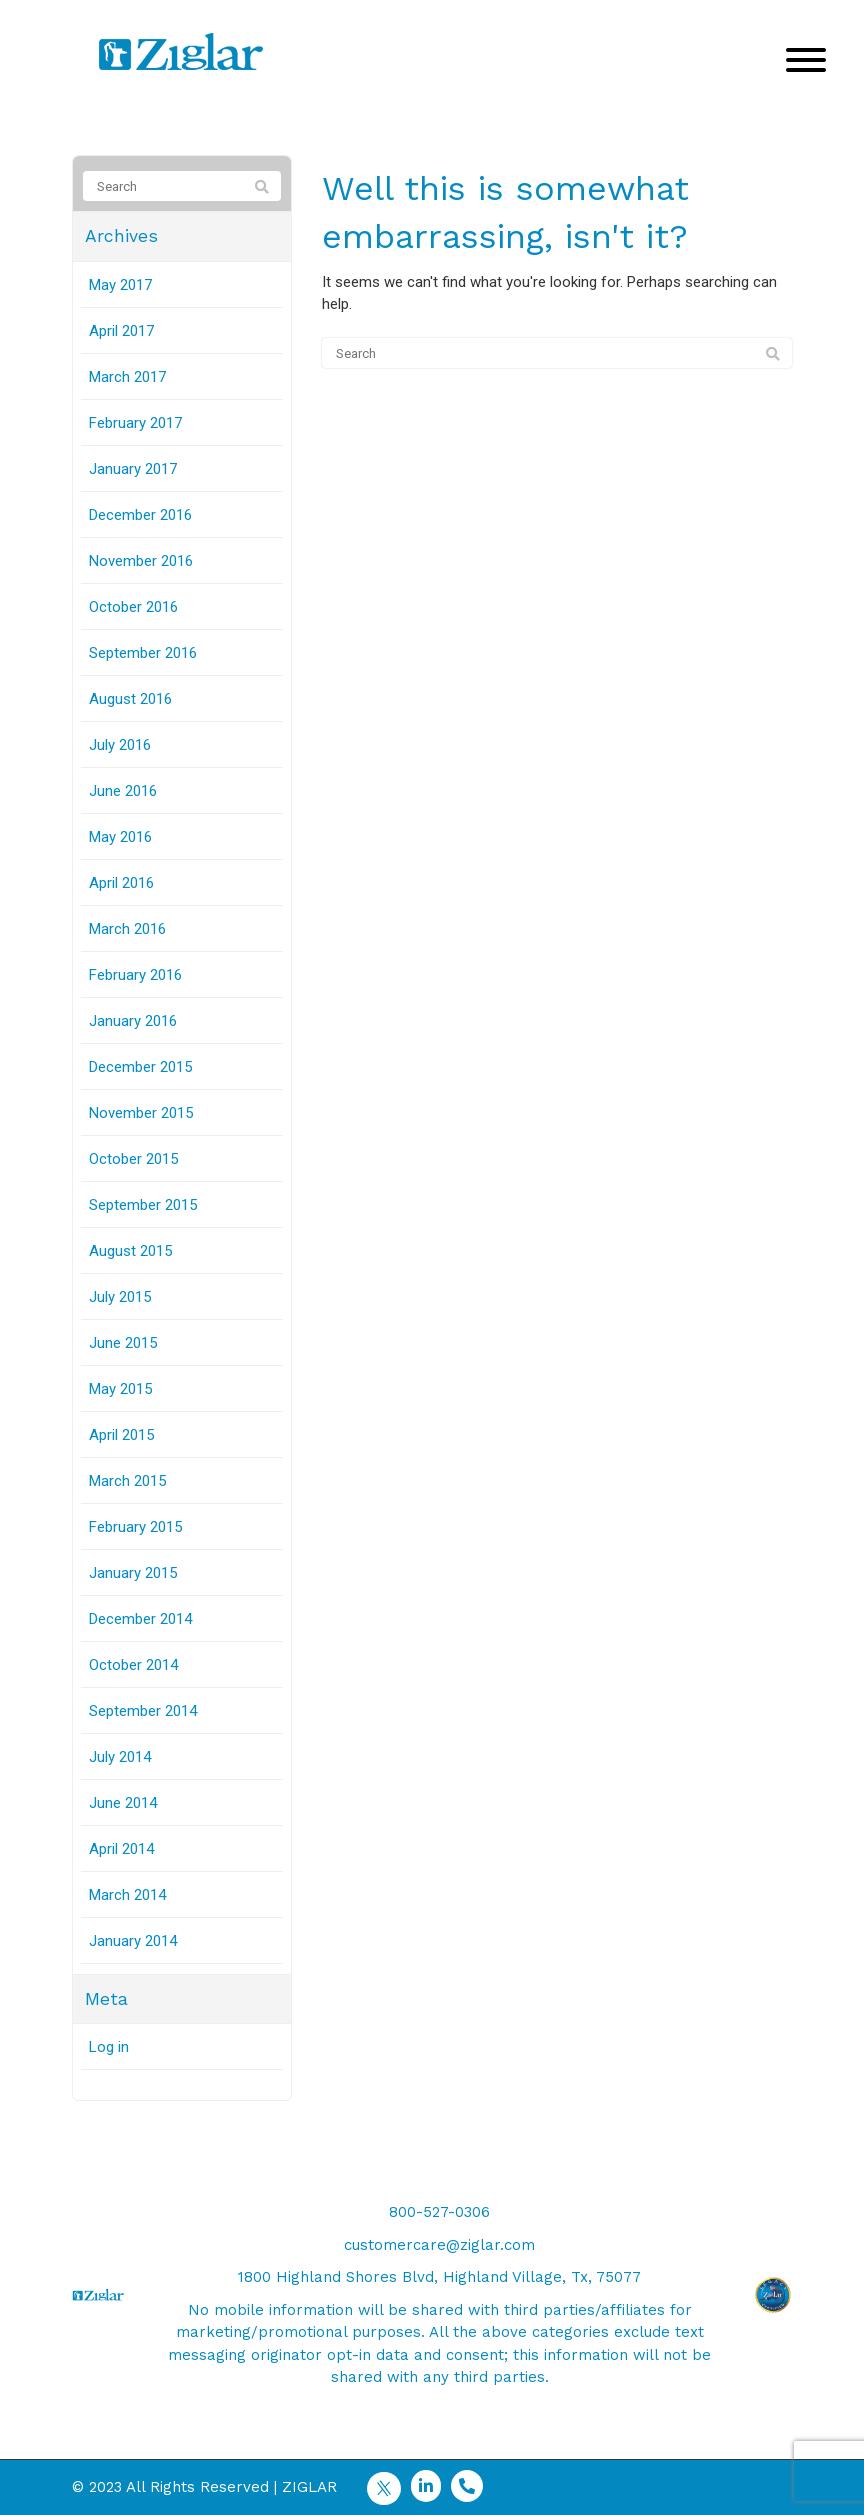  Describe the element at coordinates (127, 1481) in the screenshot. I see `March 2015` at that location.